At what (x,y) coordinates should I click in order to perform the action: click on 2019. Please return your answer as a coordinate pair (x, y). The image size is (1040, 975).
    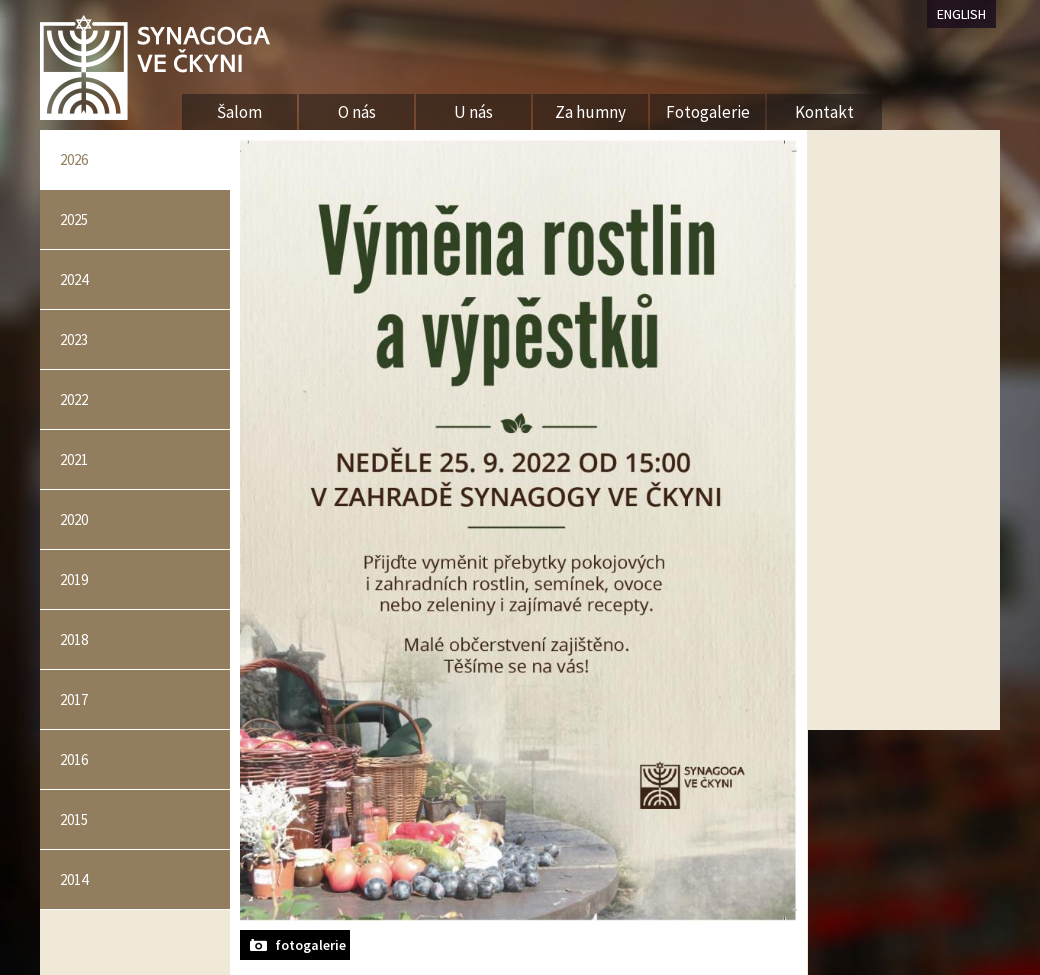
    Looking at the image, I should click on (74, 579).